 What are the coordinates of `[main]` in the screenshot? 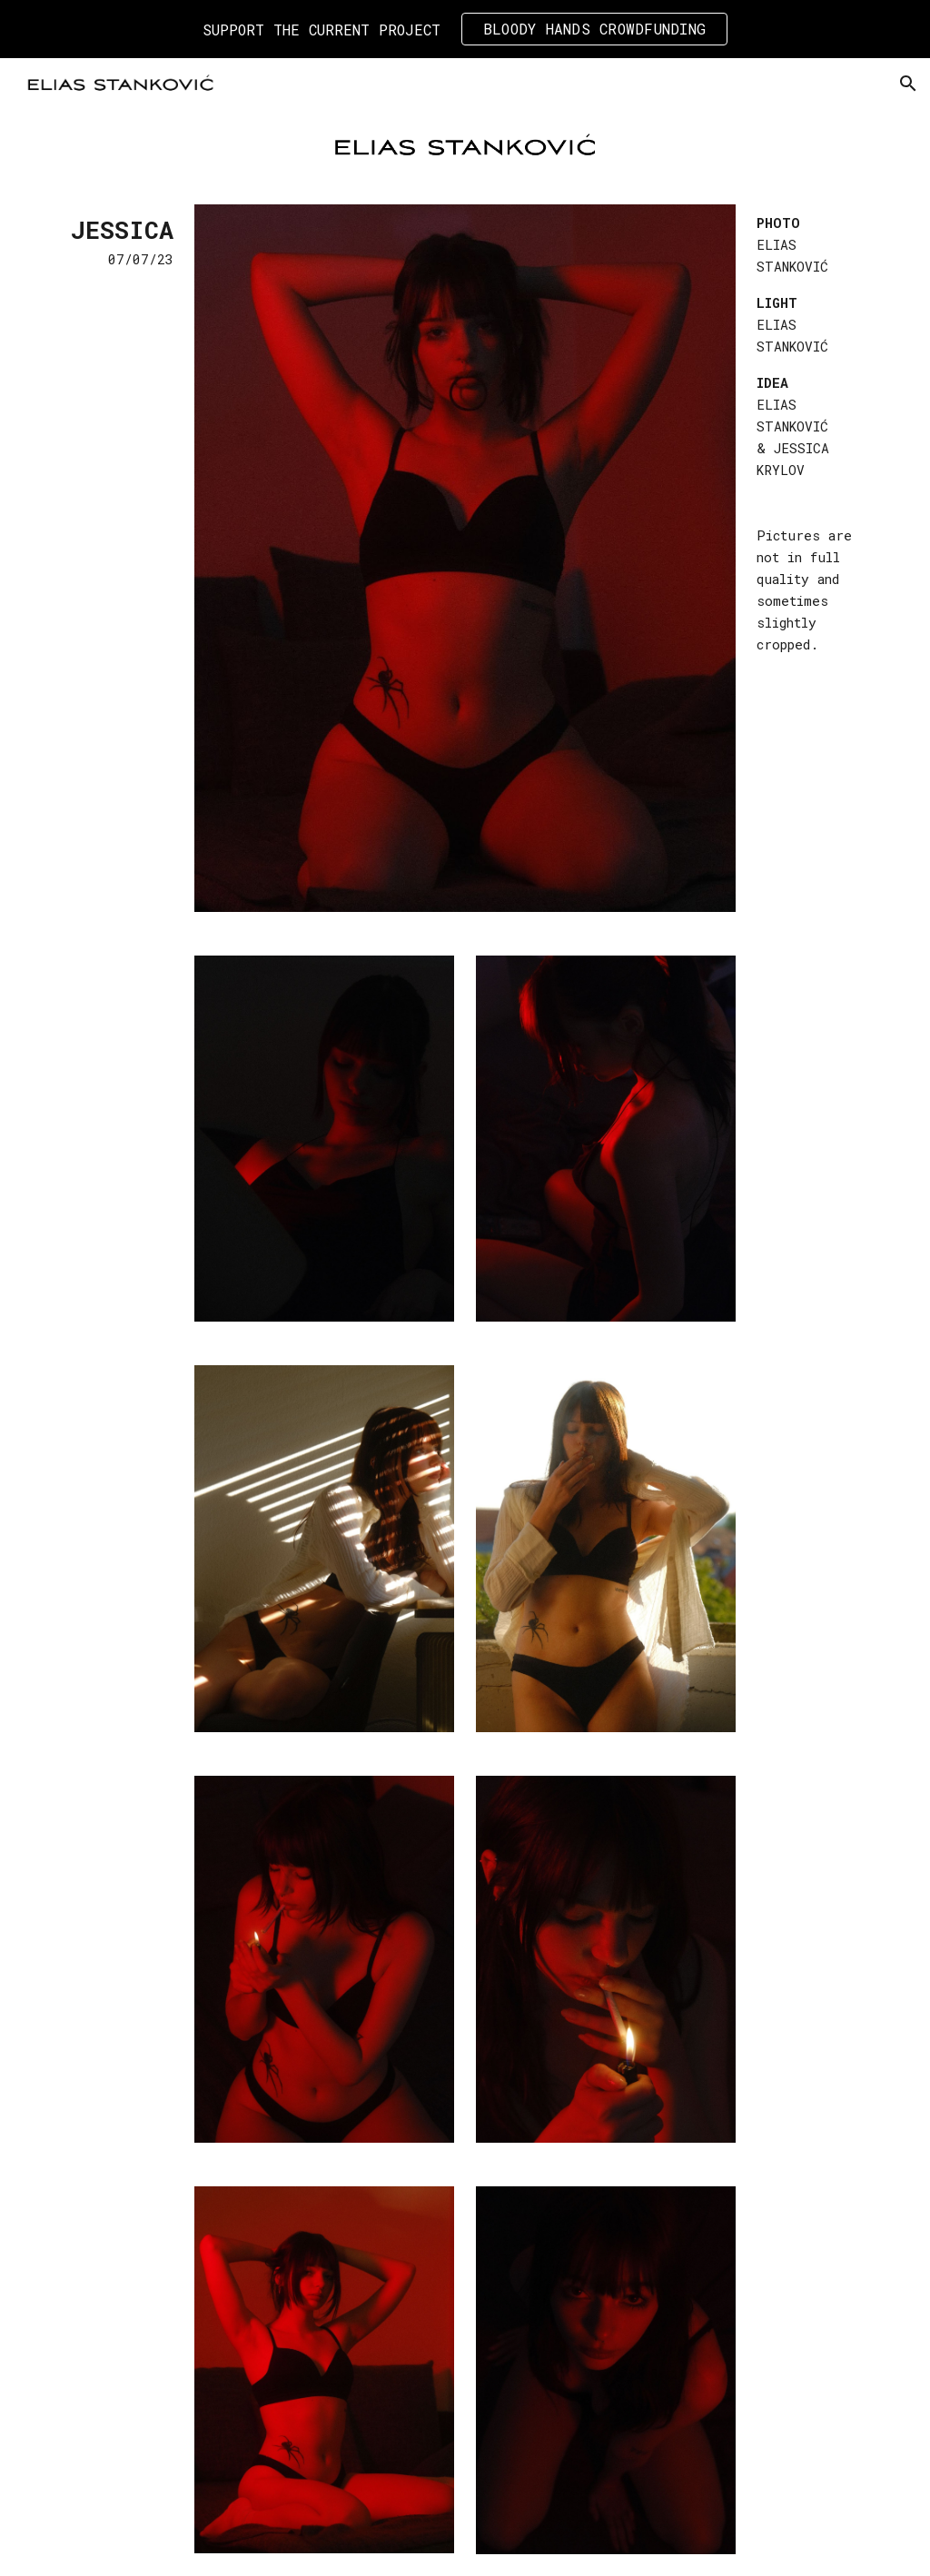 It's located at (114, 240).